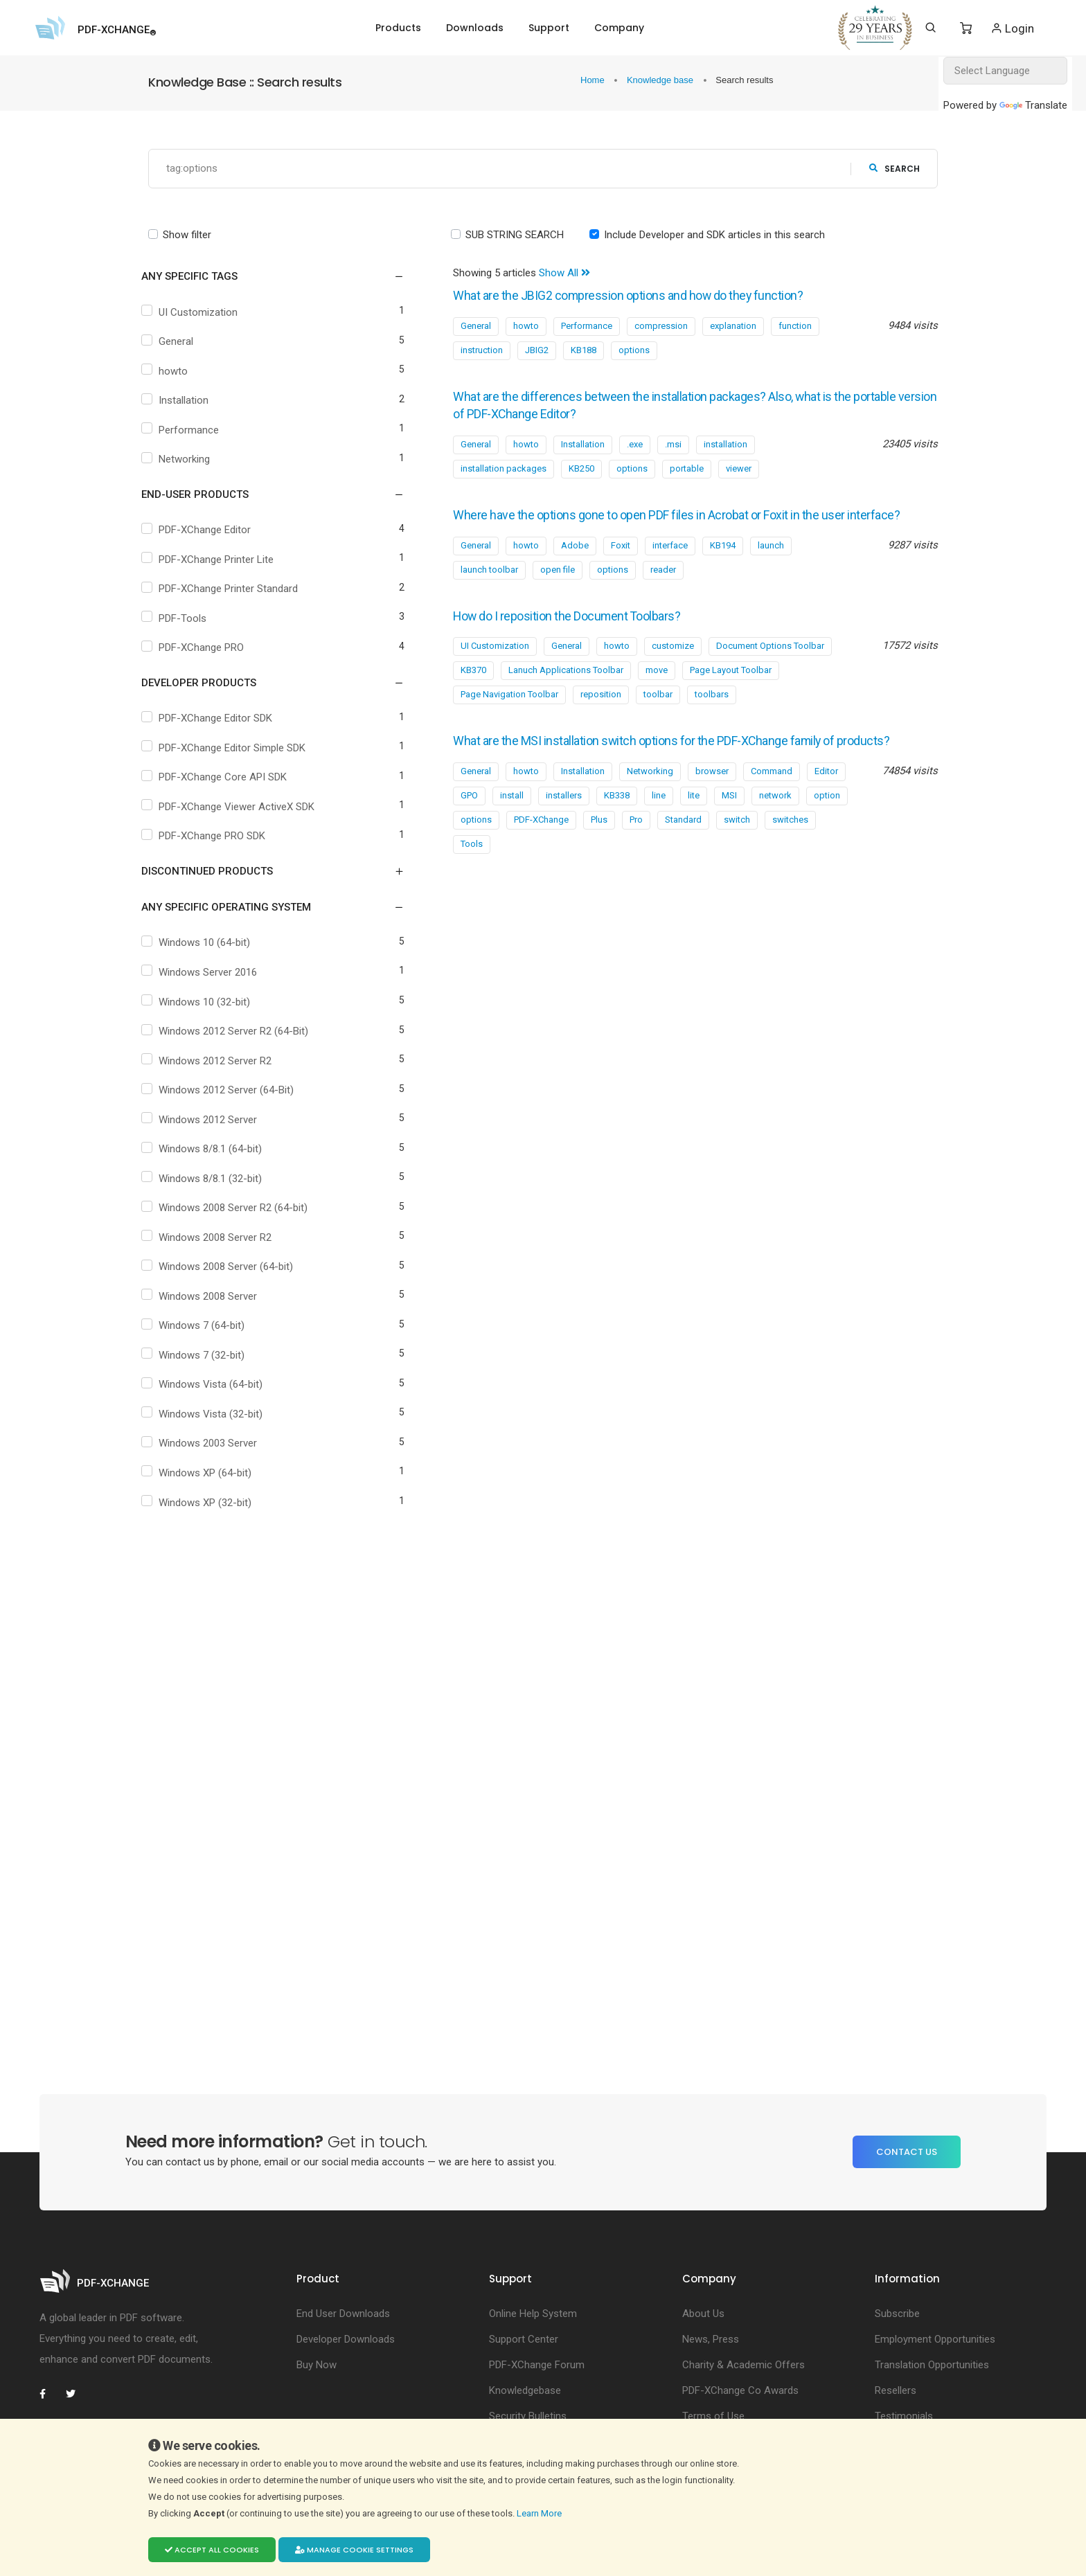  I want to click on Windows XP (64-bit), so click(208, 1473).